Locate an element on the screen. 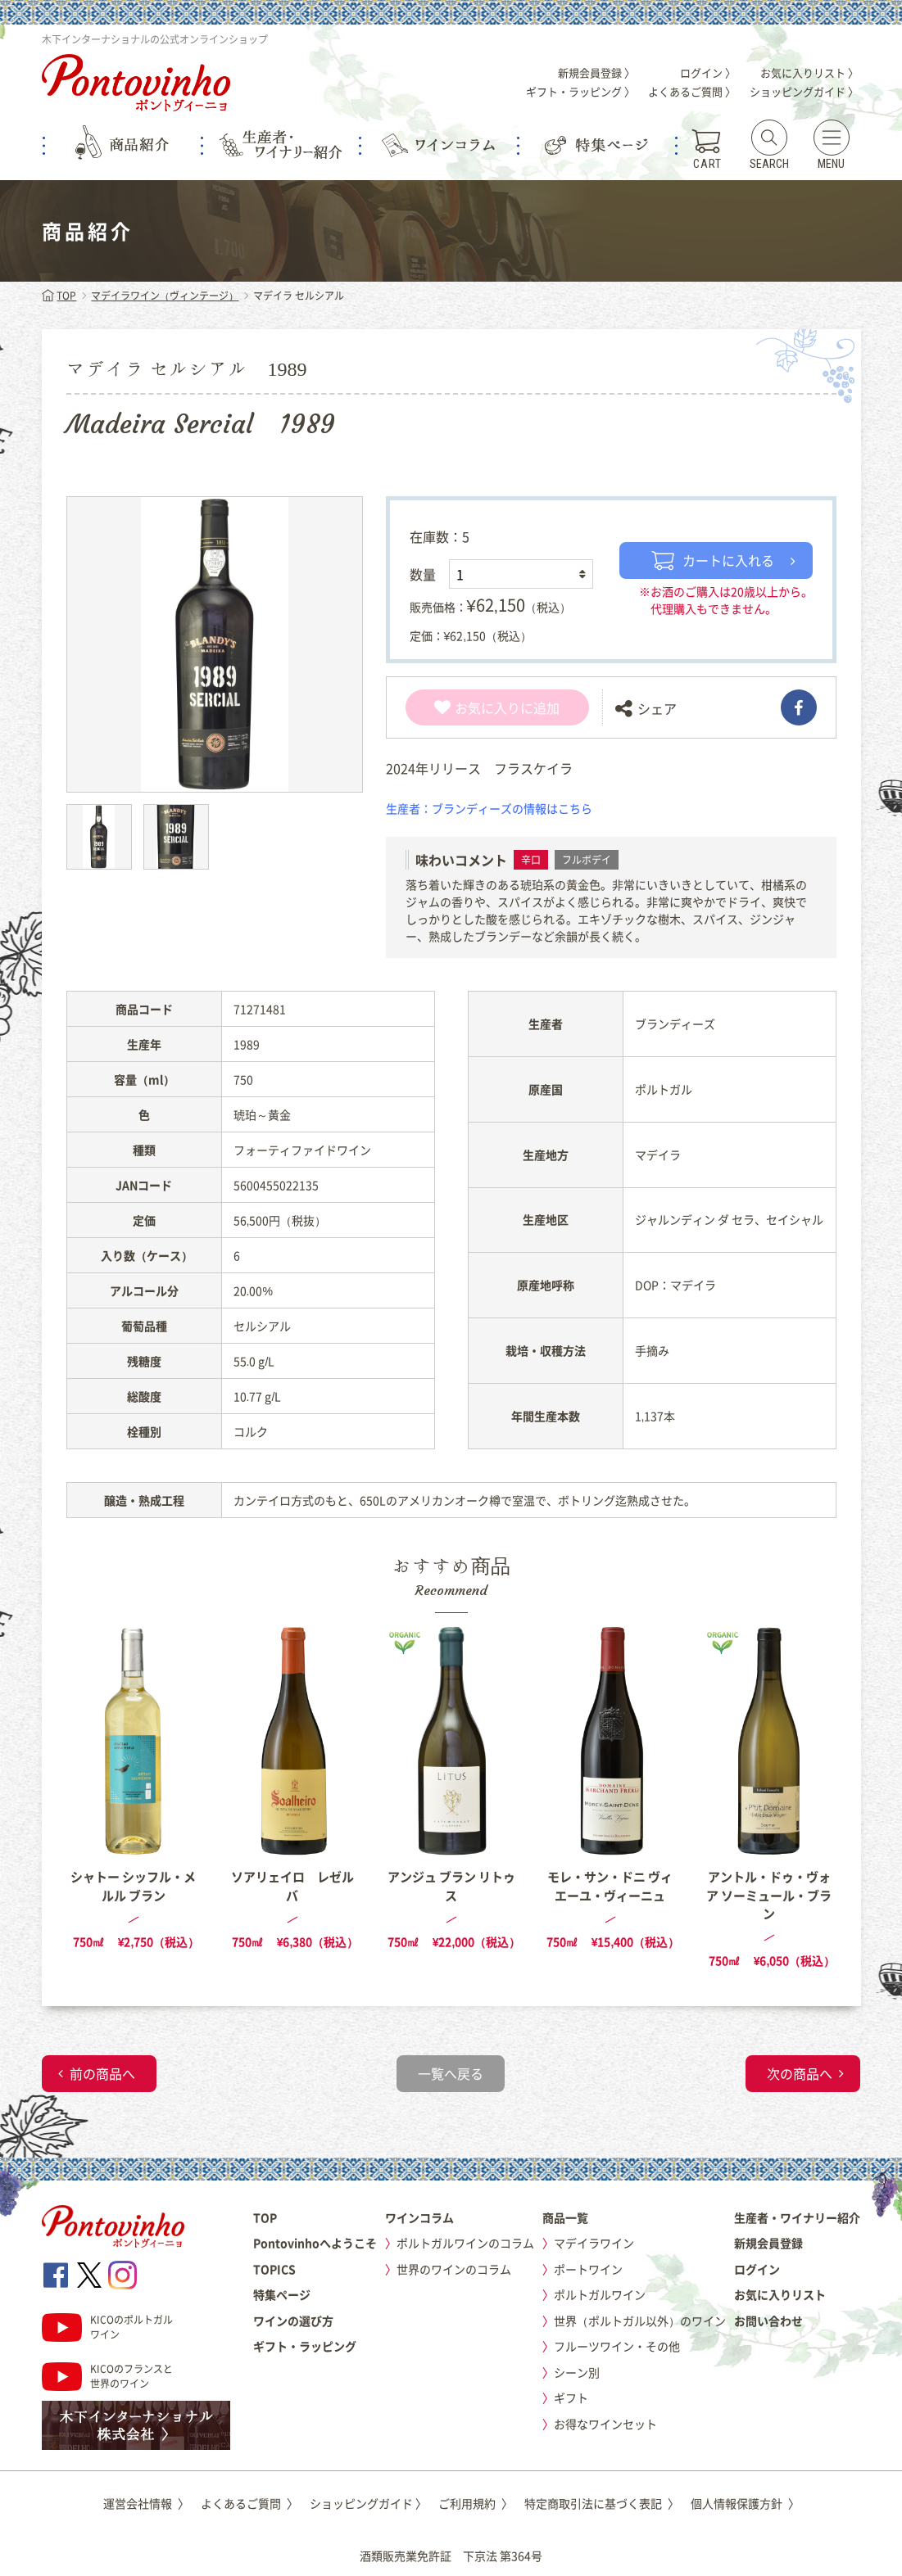 This screenshot has height=2576, width=902. 新規会員登録 is located at coordinates (768, 2243).